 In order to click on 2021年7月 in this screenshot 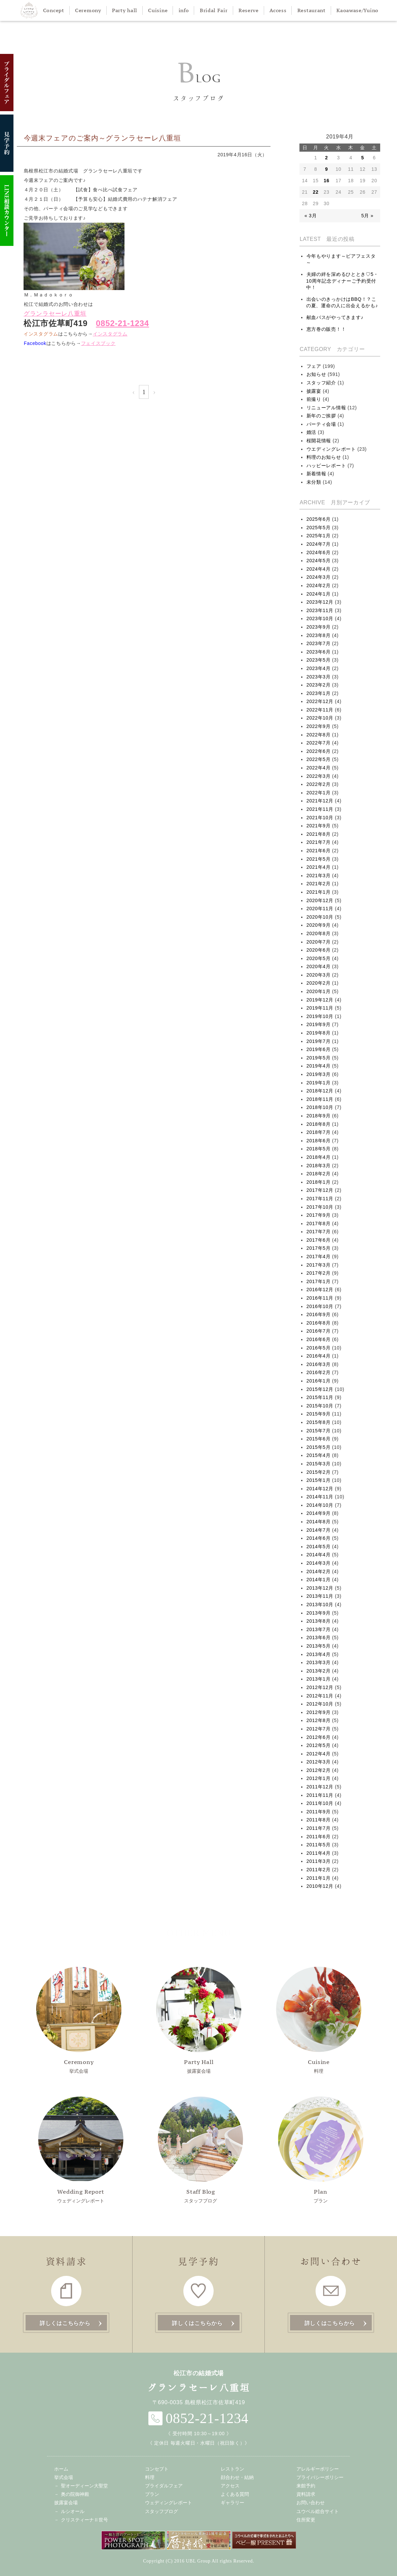, I will do `click(318, 842)`.